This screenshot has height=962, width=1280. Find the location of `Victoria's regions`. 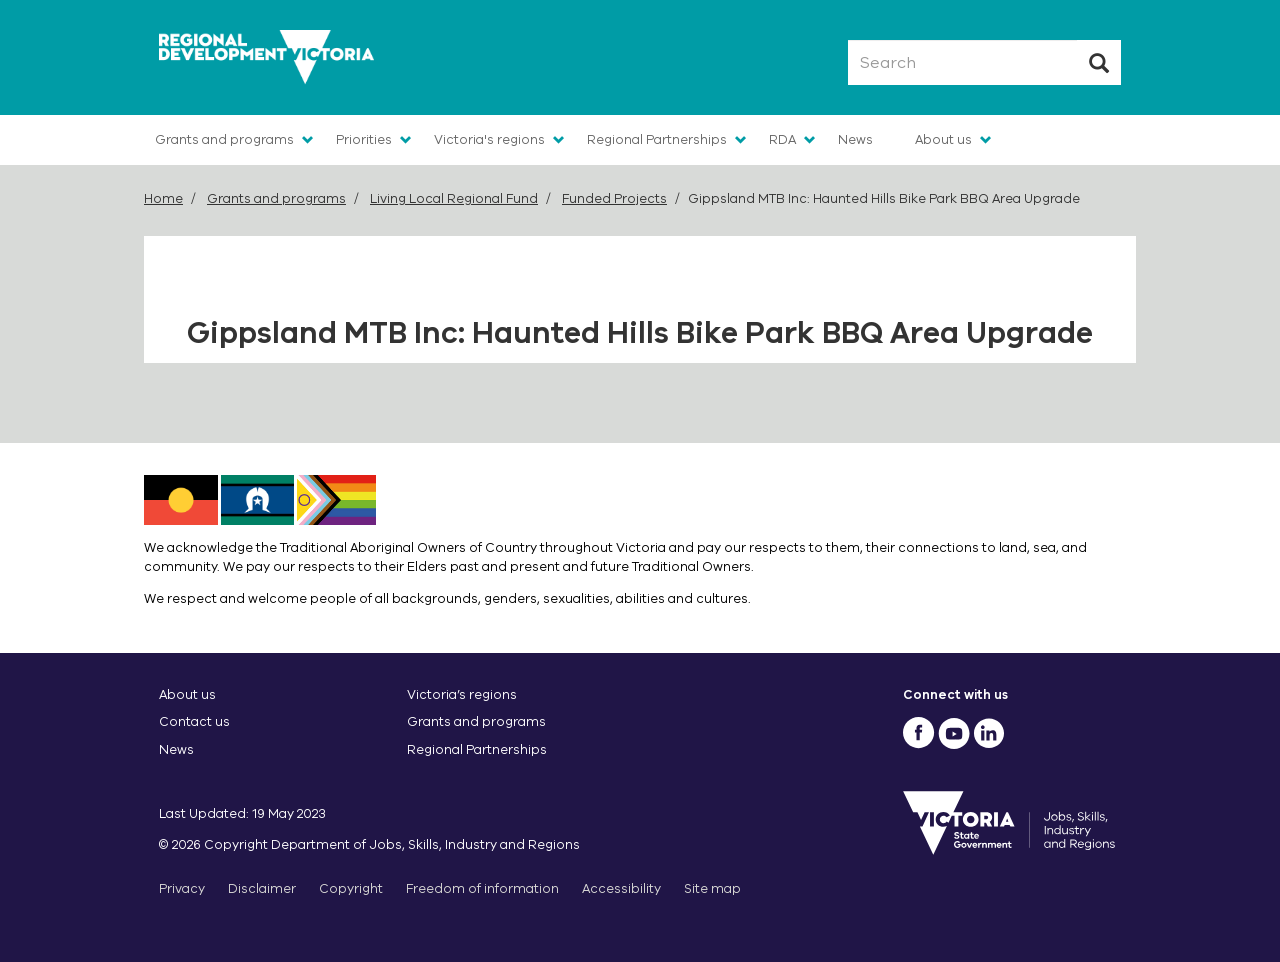

Victoria's regions is located at coordinates (489, 139).